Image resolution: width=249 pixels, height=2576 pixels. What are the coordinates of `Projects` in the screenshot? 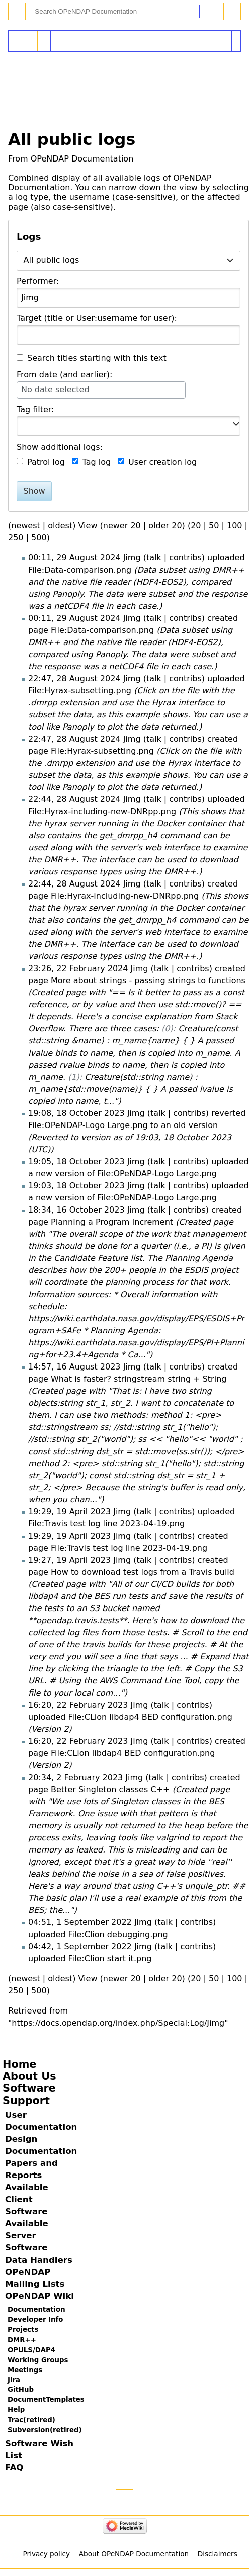 It's located at (23, 2329).